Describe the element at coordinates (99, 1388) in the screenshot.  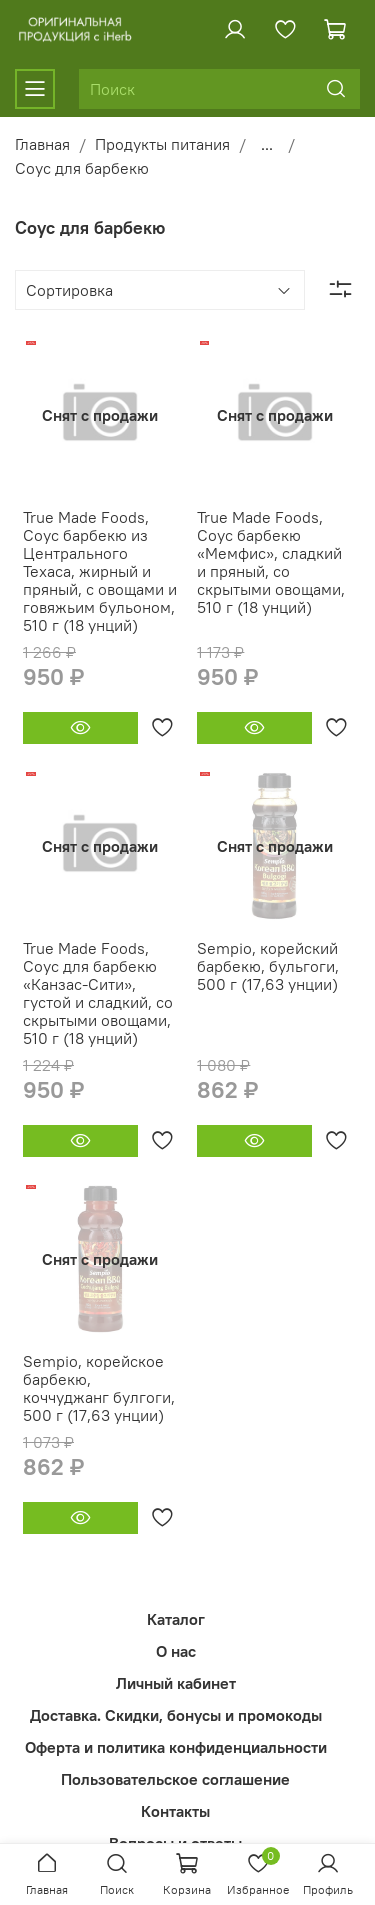
I see `Sempio, корейское барбекю, коччуджанг булгоги, 500 г (17,63 унции)` at that location.